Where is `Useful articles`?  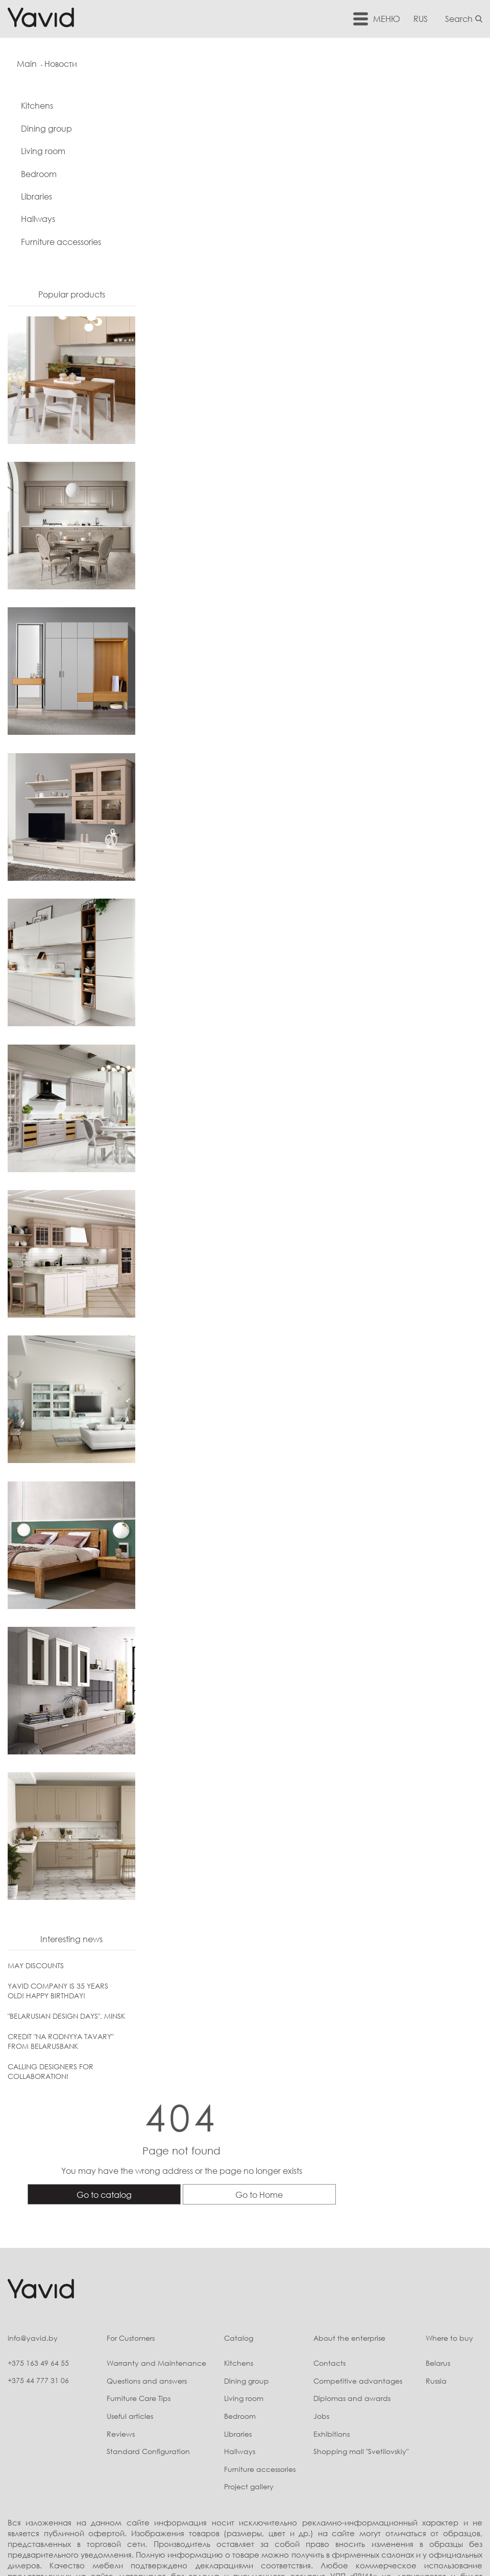 Useful articles is located at coordinates (113, 2288).